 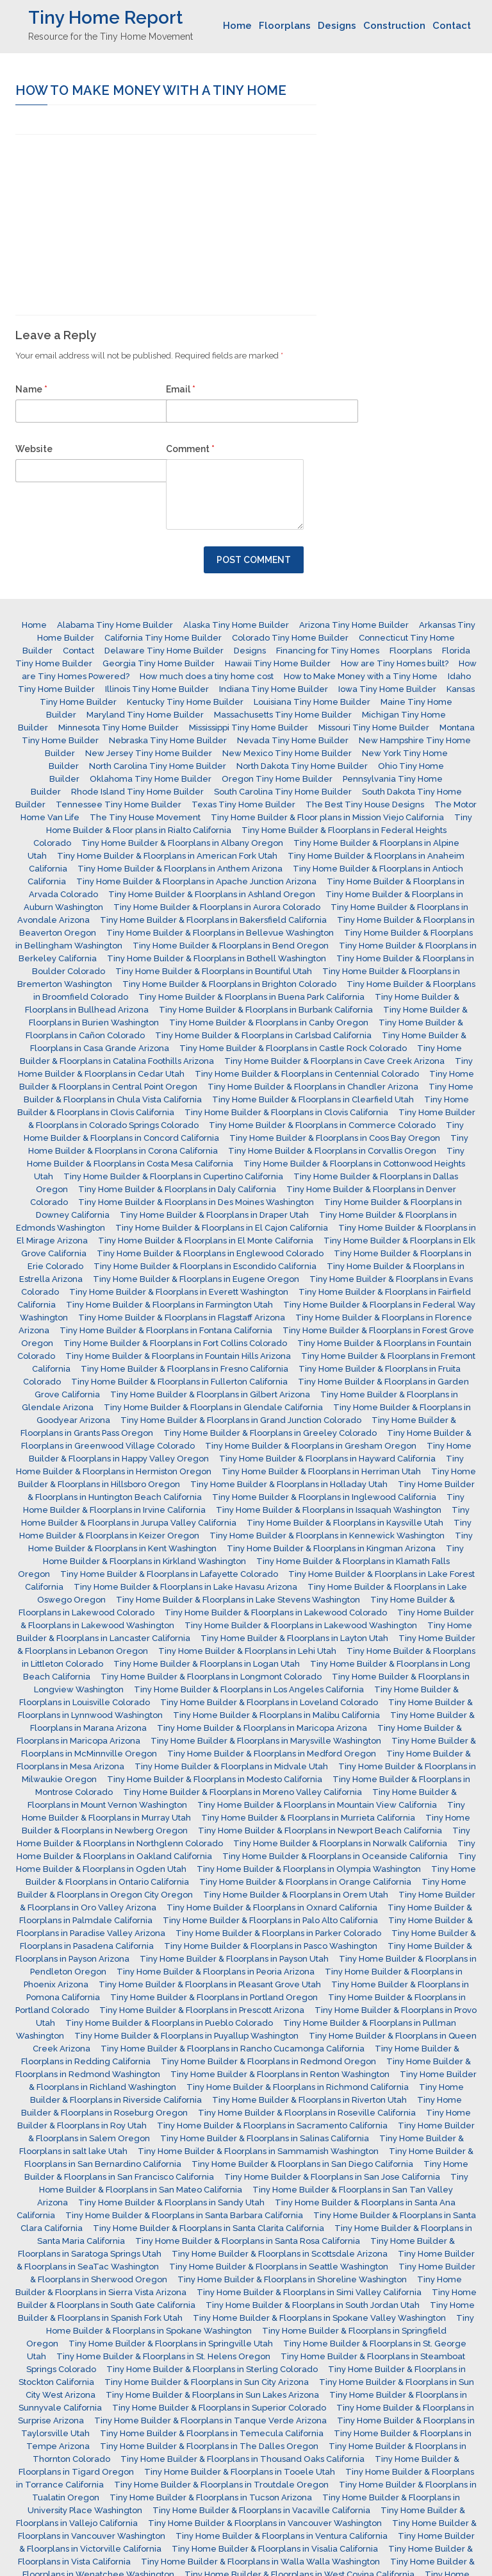 What do you see at coordinates (319, 2318) in the screenshot?
I see `Tiny Home Builder & Floorplans in Spokane Valley Washington` at bounding box center [319, 2318].